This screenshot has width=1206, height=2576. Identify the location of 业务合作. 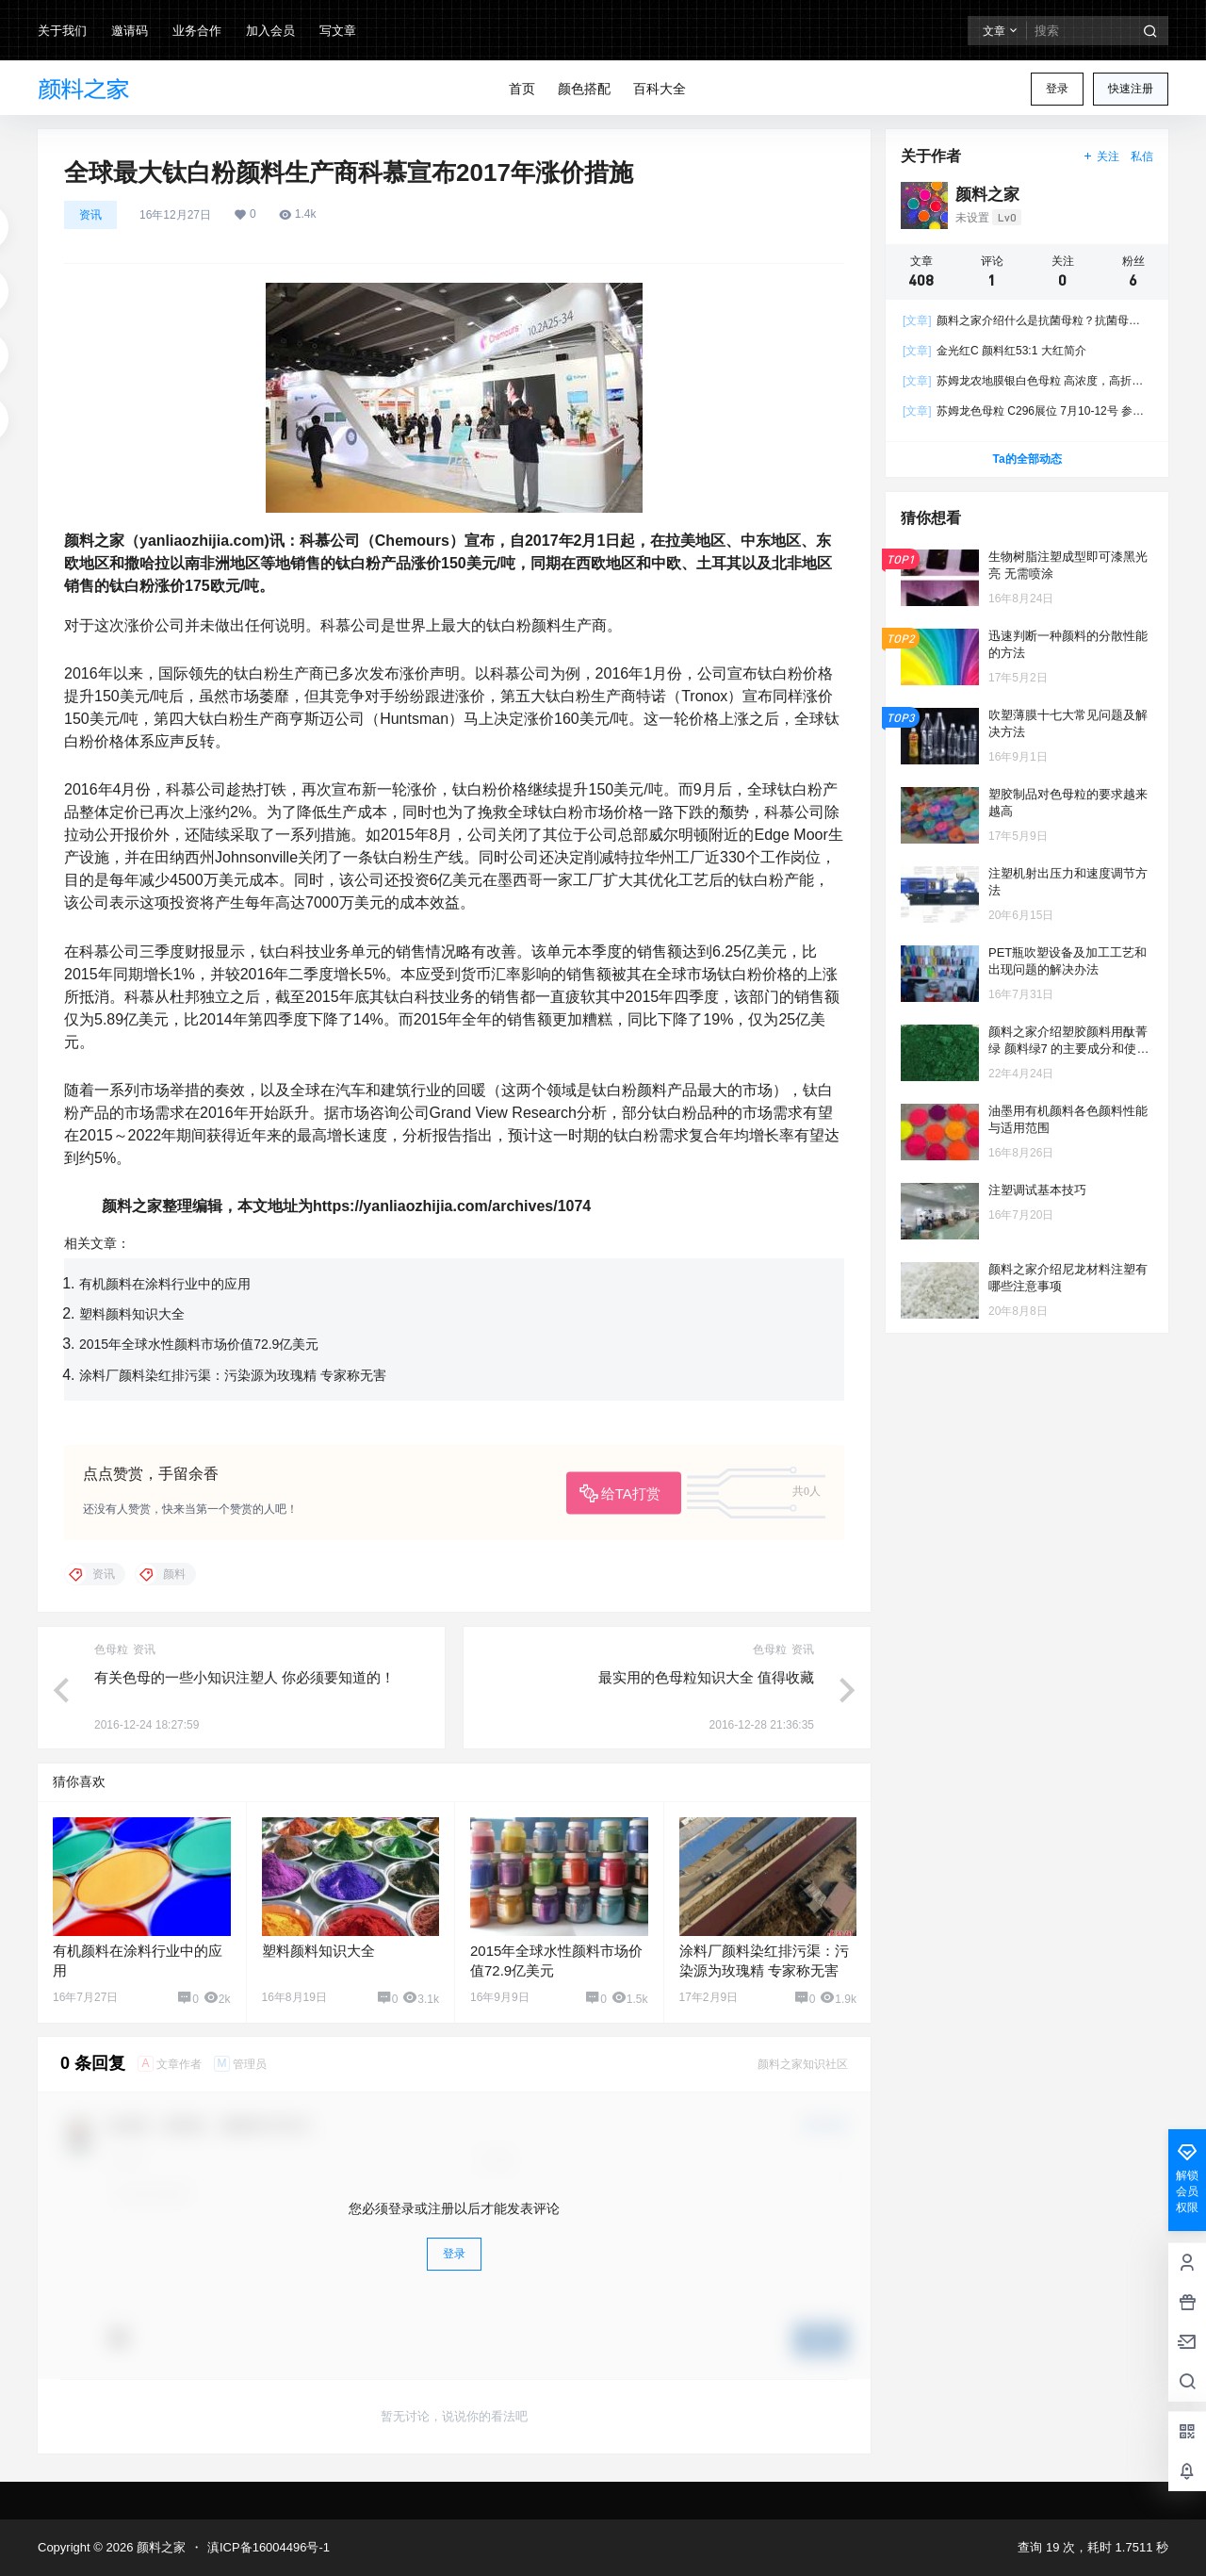
(196, 31).